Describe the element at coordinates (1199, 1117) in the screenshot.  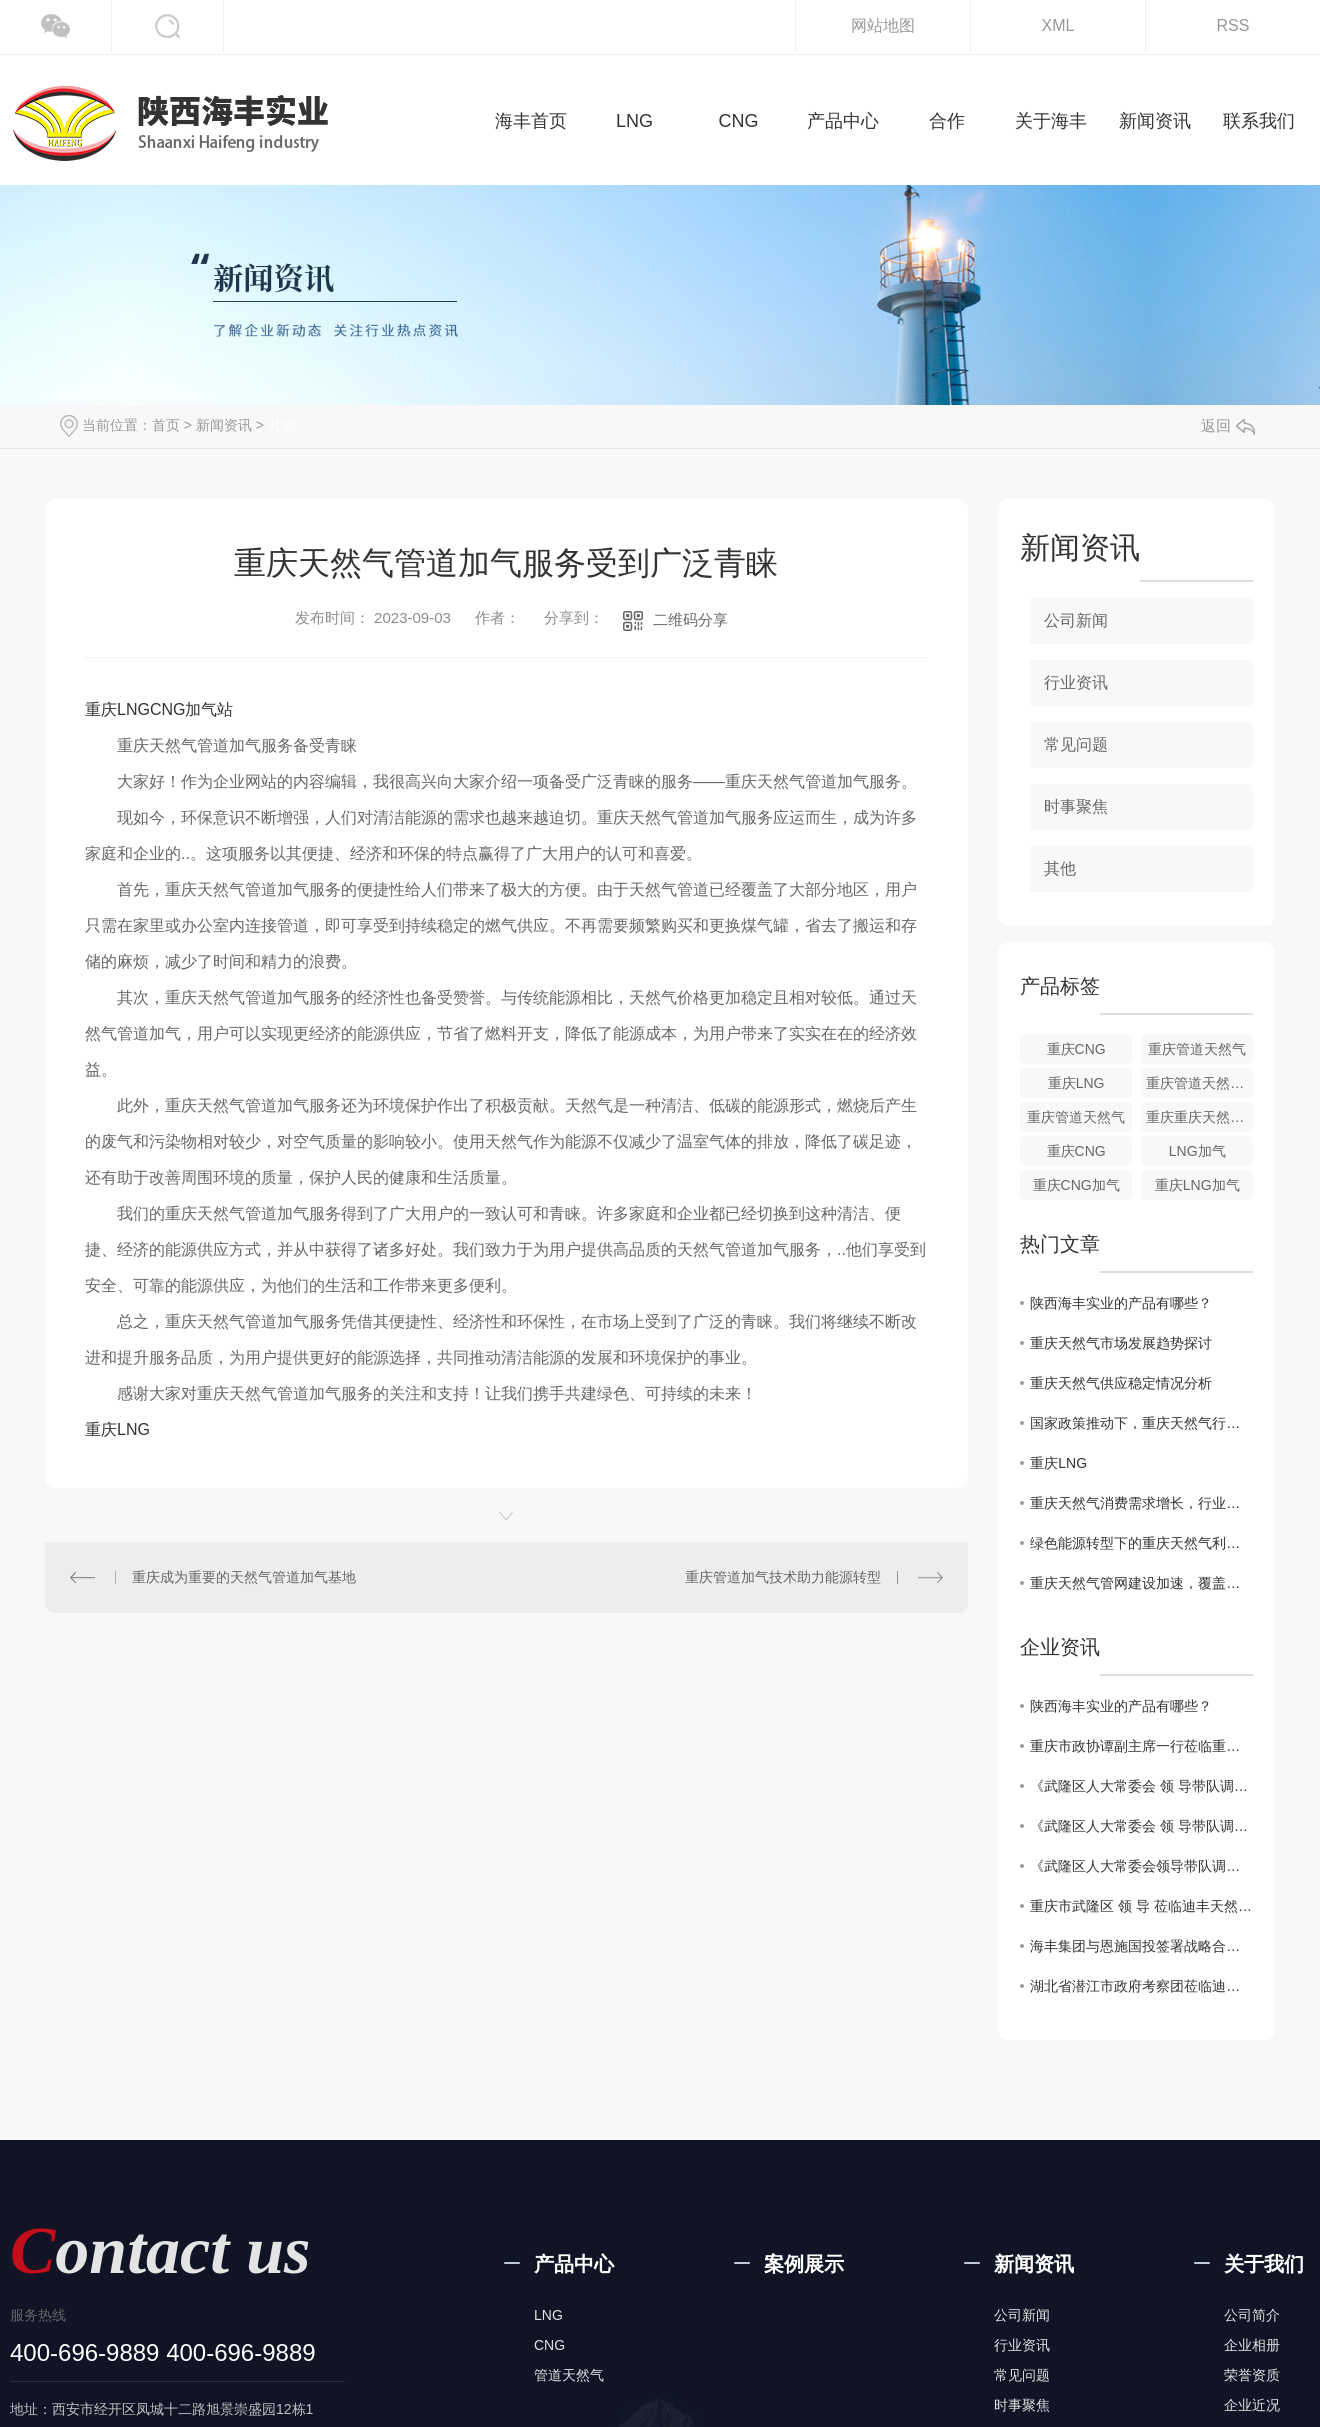
I see `重庆重庆天然气热值` at that location.